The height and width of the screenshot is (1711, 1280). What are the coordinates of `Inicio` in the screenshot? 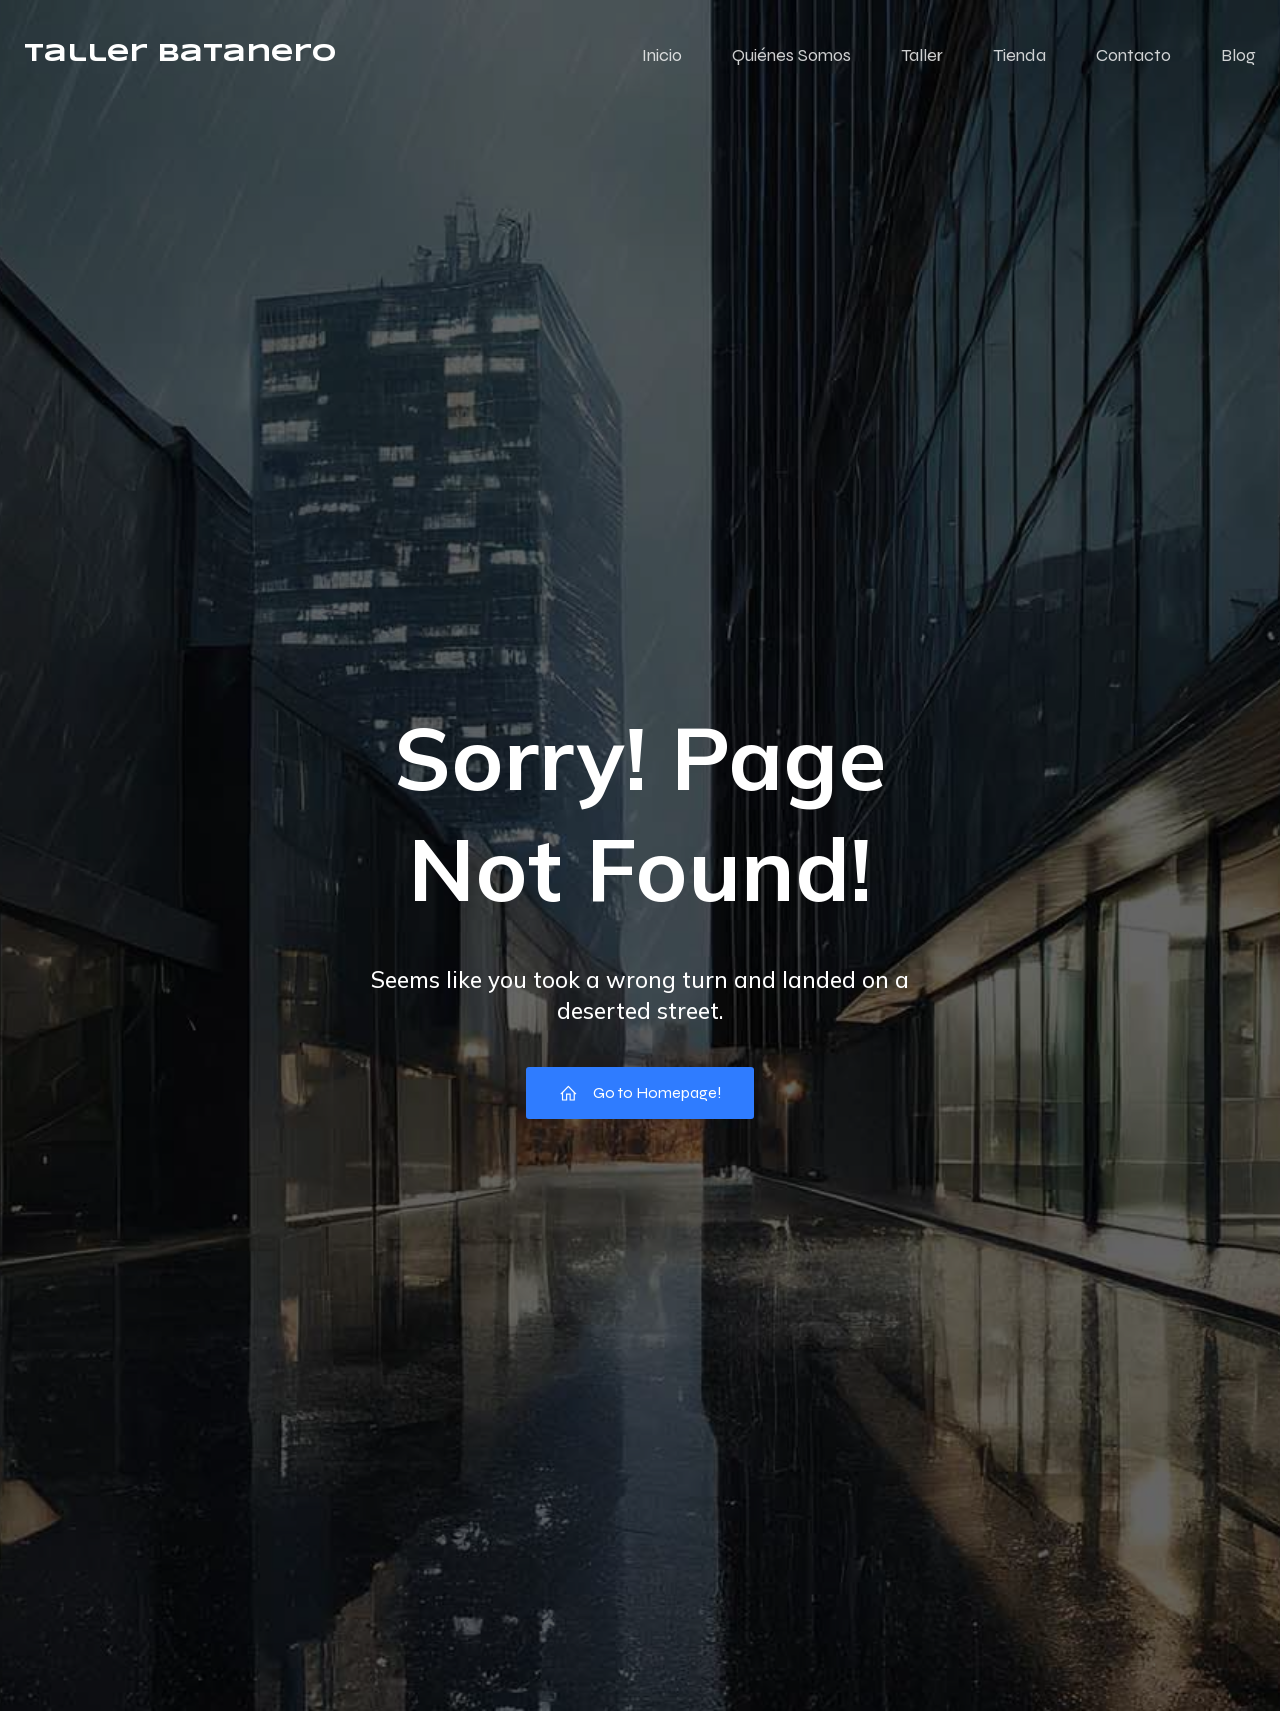 It's located at (662, 55).